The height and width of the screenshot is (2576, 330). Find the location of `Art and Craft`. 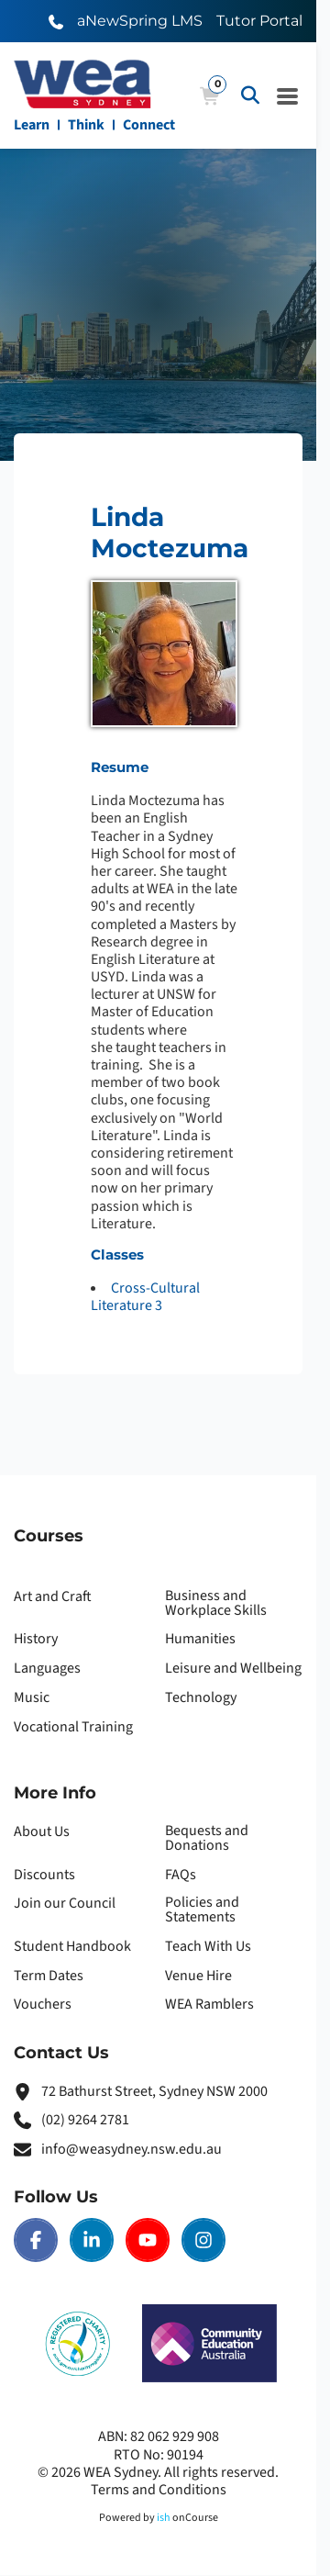

Art and Craft is located at coordinates (53, 1596).